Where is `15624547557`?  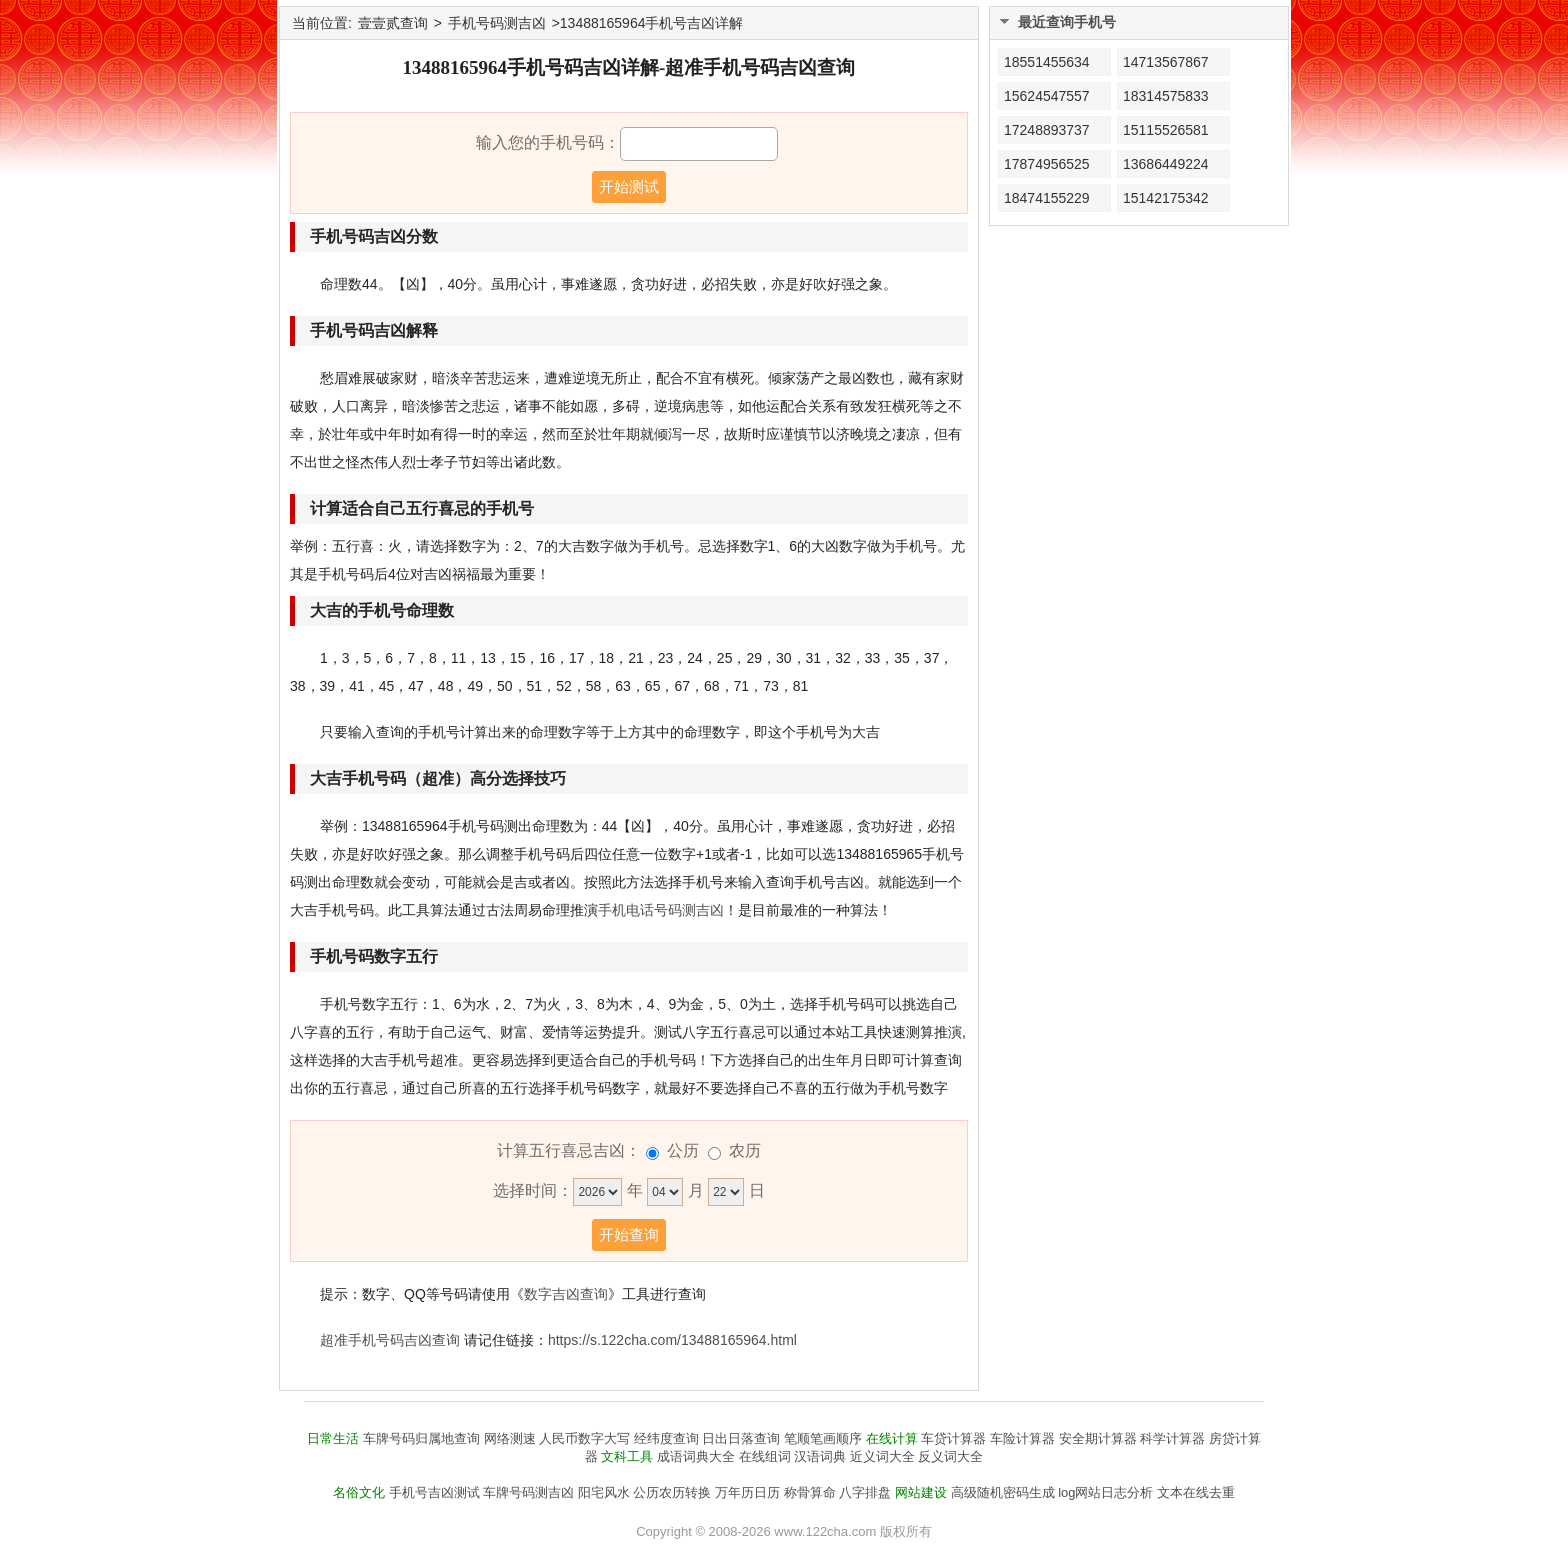
15624547557 is located at coordinates (1047, 96).